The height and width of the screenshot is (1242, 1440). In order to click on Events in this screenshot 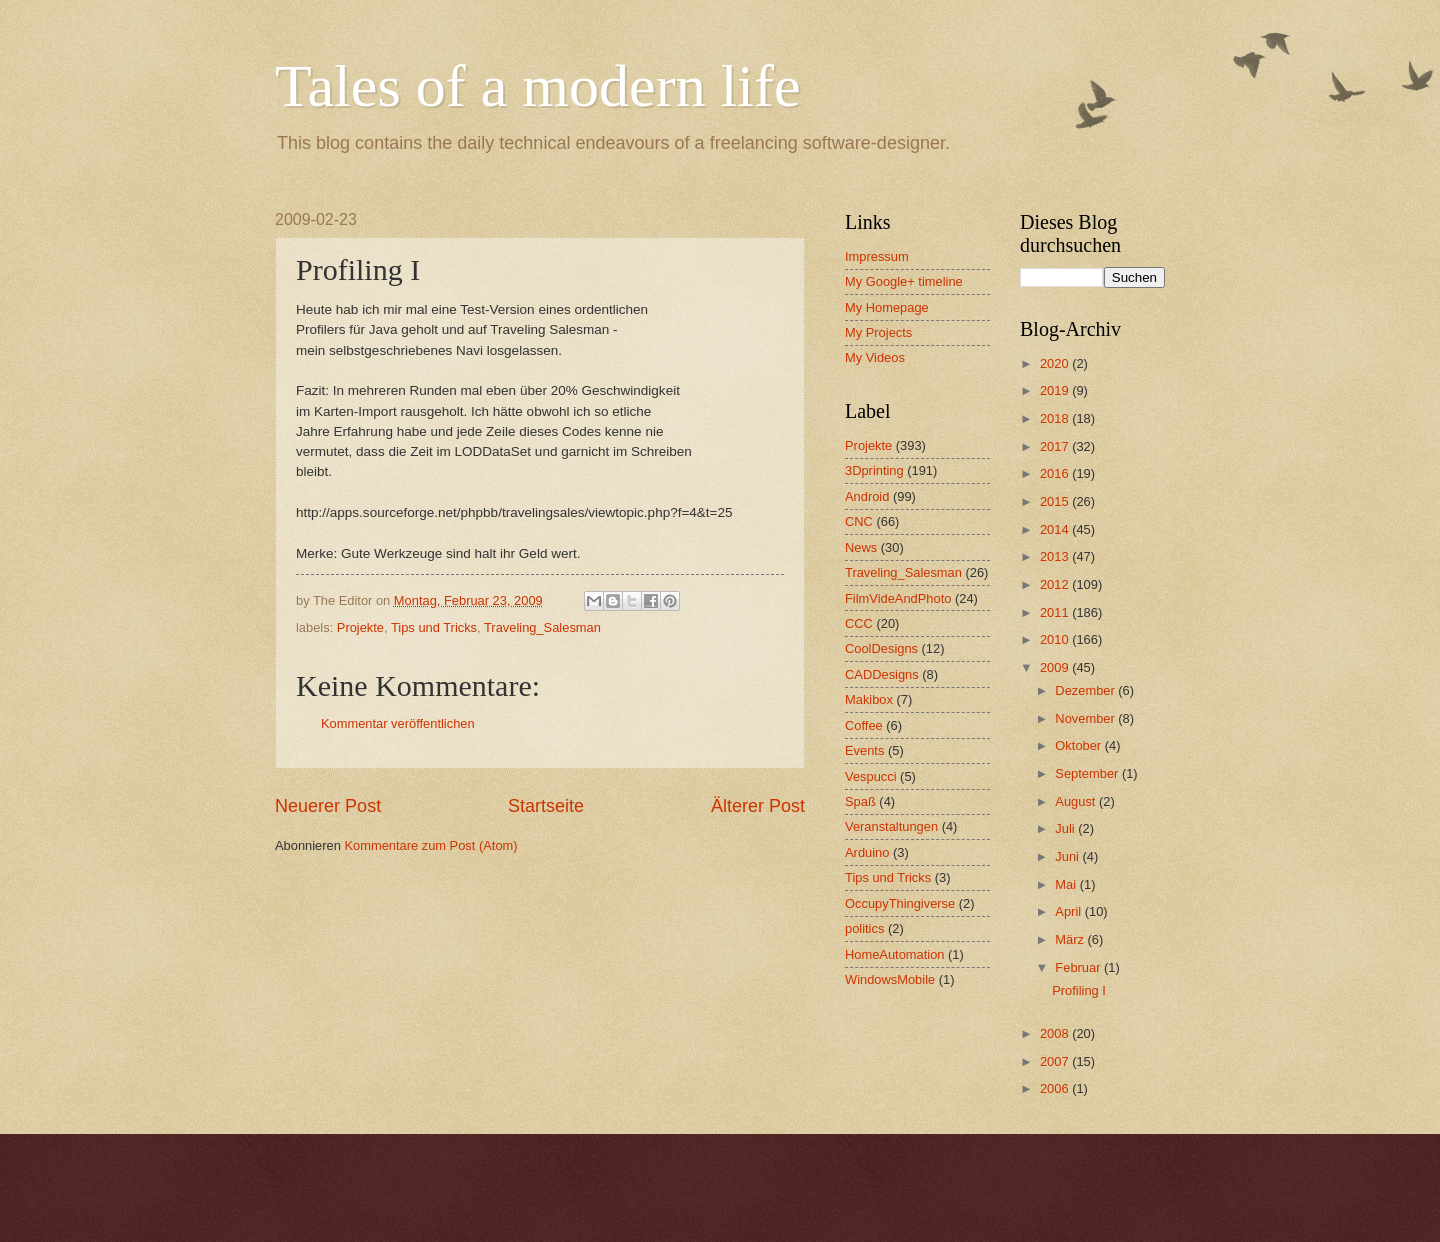, I will do `click(864, 750)`.